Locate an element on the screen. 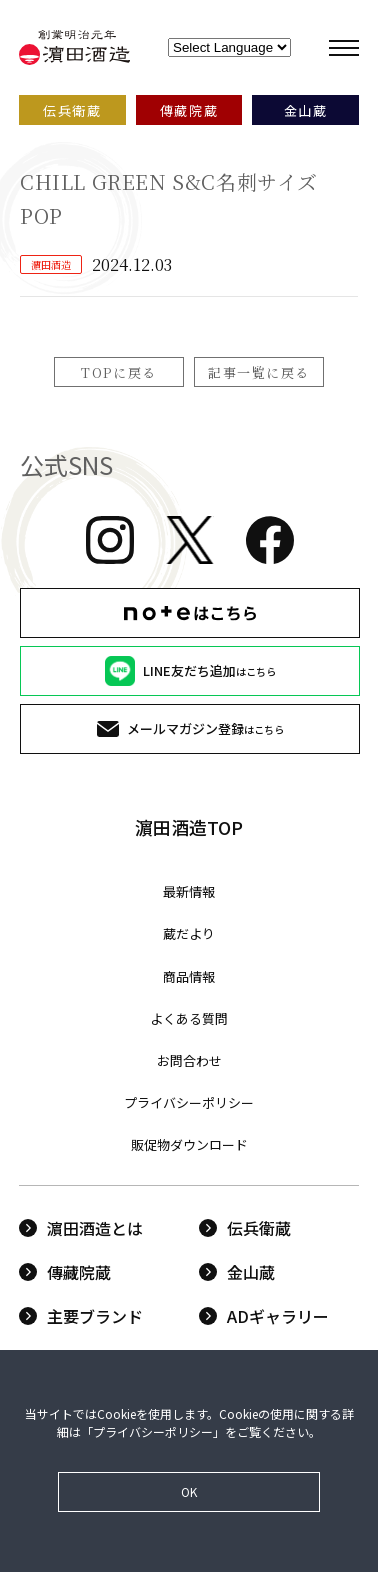  濵田酒造とは is located at coordinates (81, 1228).